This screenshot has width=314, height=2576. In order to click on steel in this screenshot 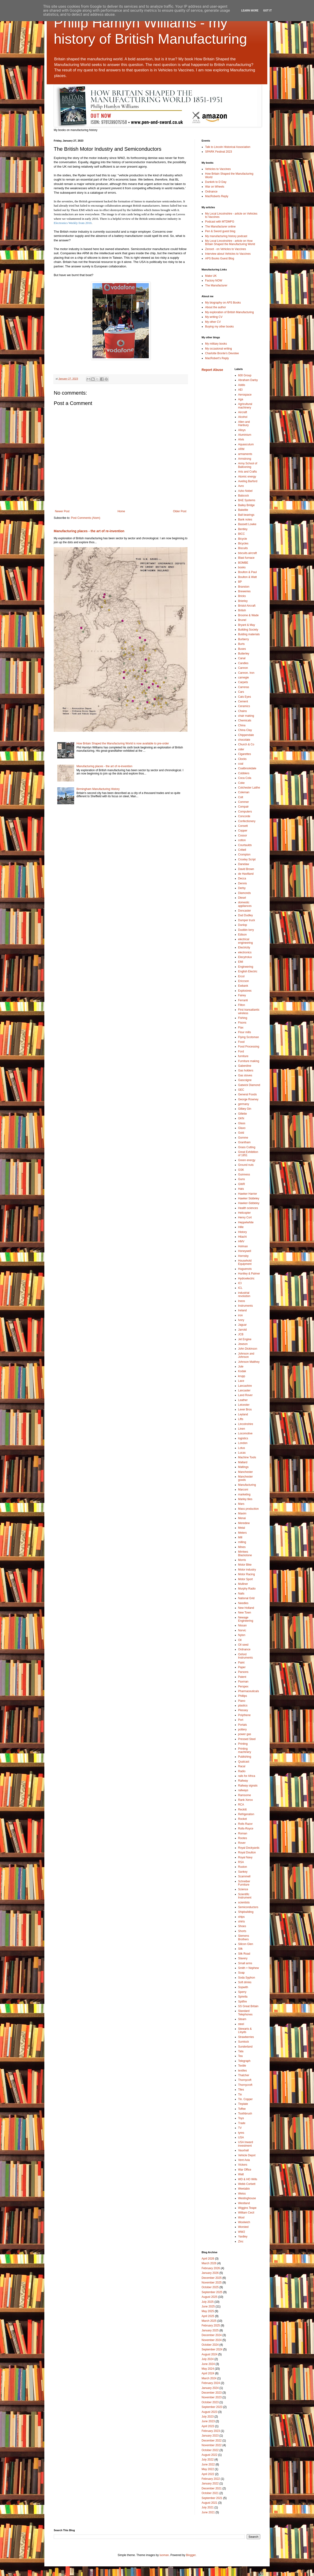, I will do `click(241, 2024)`.